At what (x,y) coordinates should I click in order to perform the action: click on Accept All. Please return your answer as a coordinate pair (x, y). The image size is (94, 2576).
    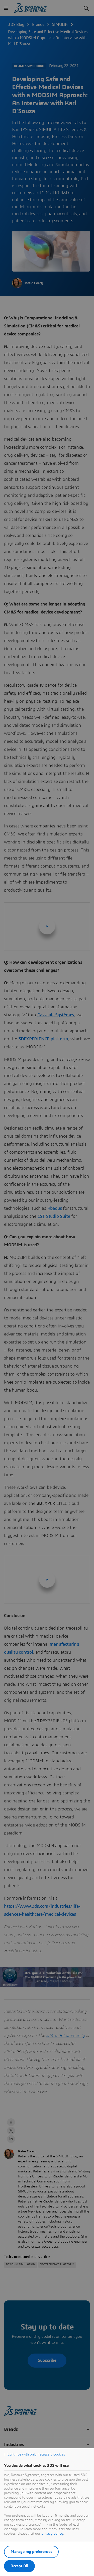
    Looking at the image, I should click on (19, 2566).